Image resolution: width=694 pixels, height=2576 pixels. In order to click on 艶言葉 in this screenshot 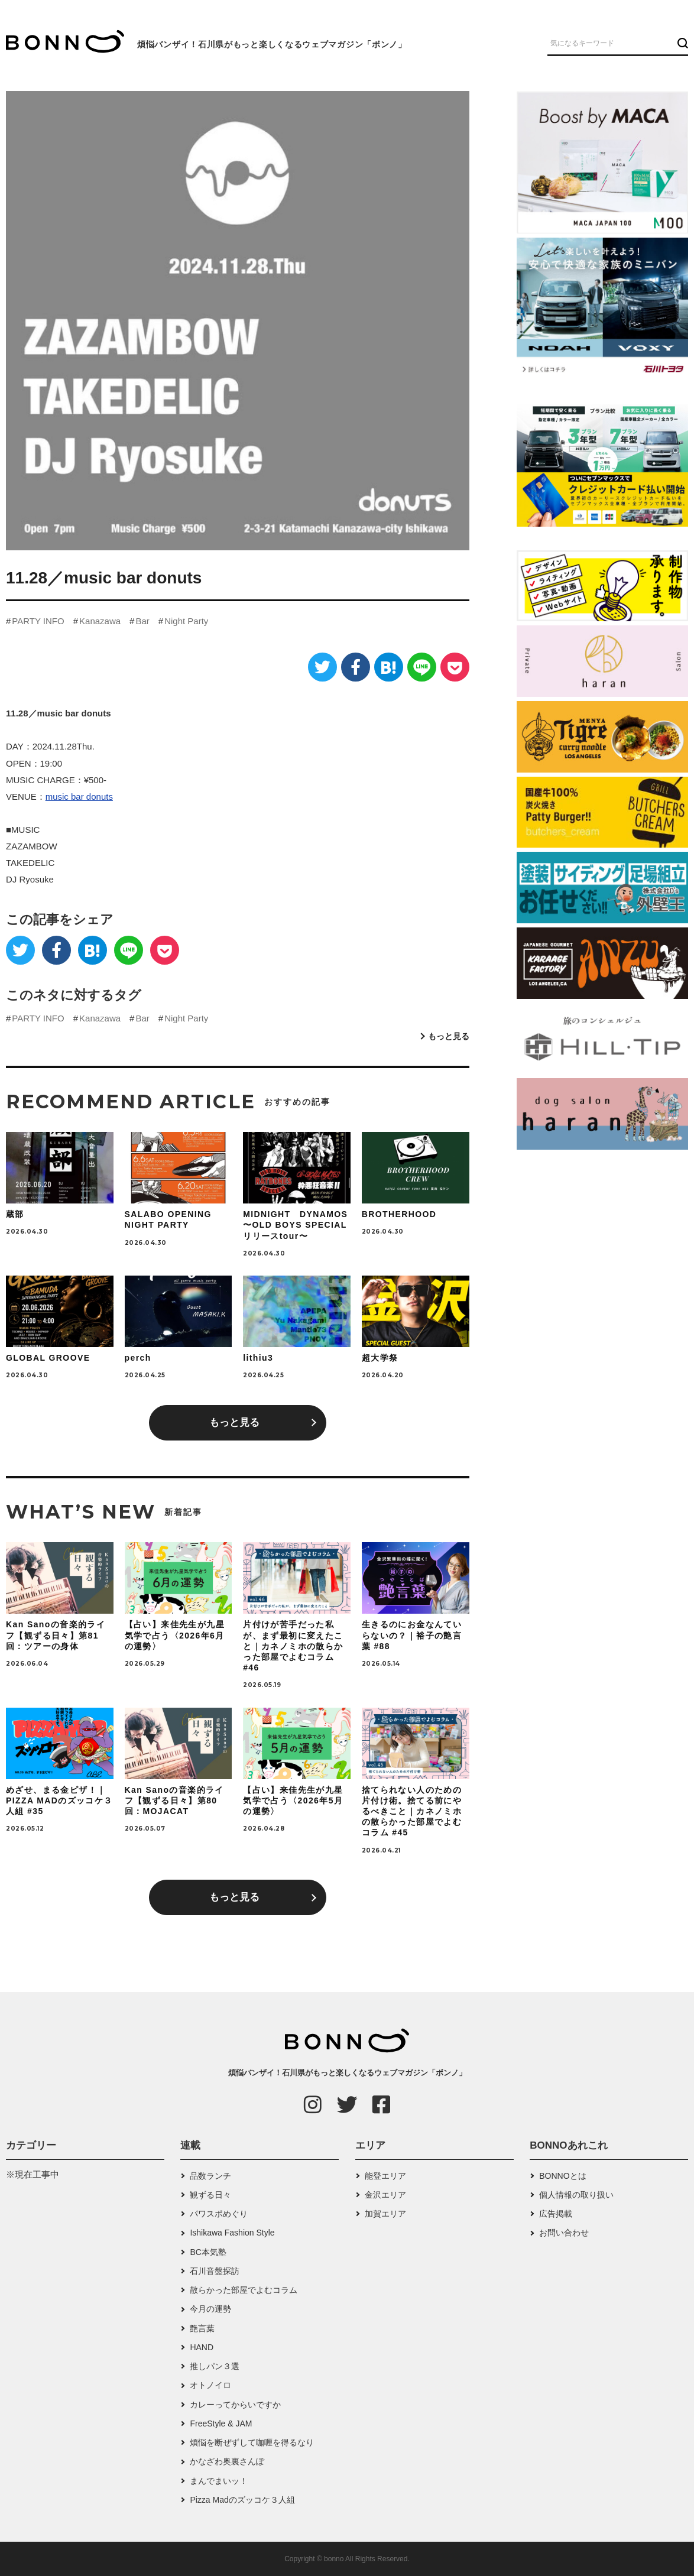, I will do `click(202, 2328)`.